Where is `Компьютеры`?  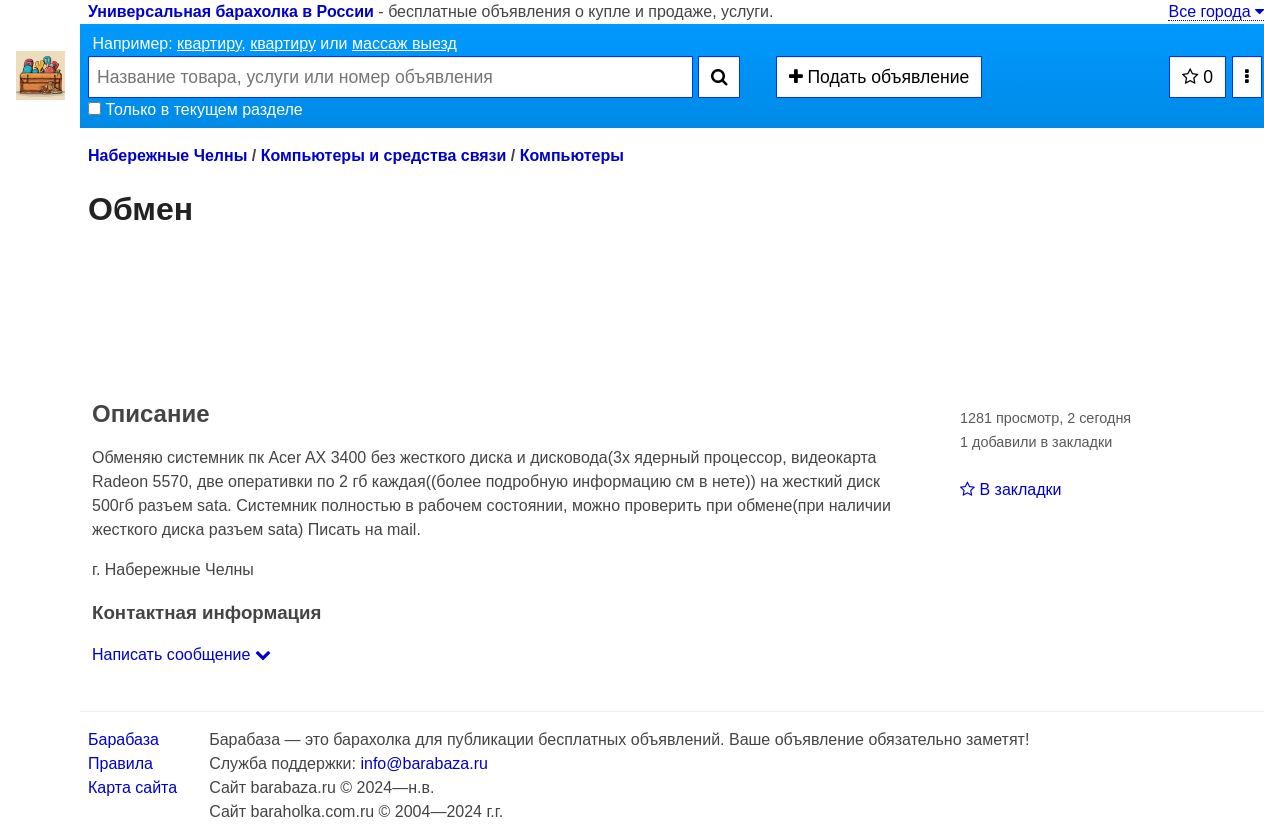 Компьютеры is located at coordinates (572, 155).